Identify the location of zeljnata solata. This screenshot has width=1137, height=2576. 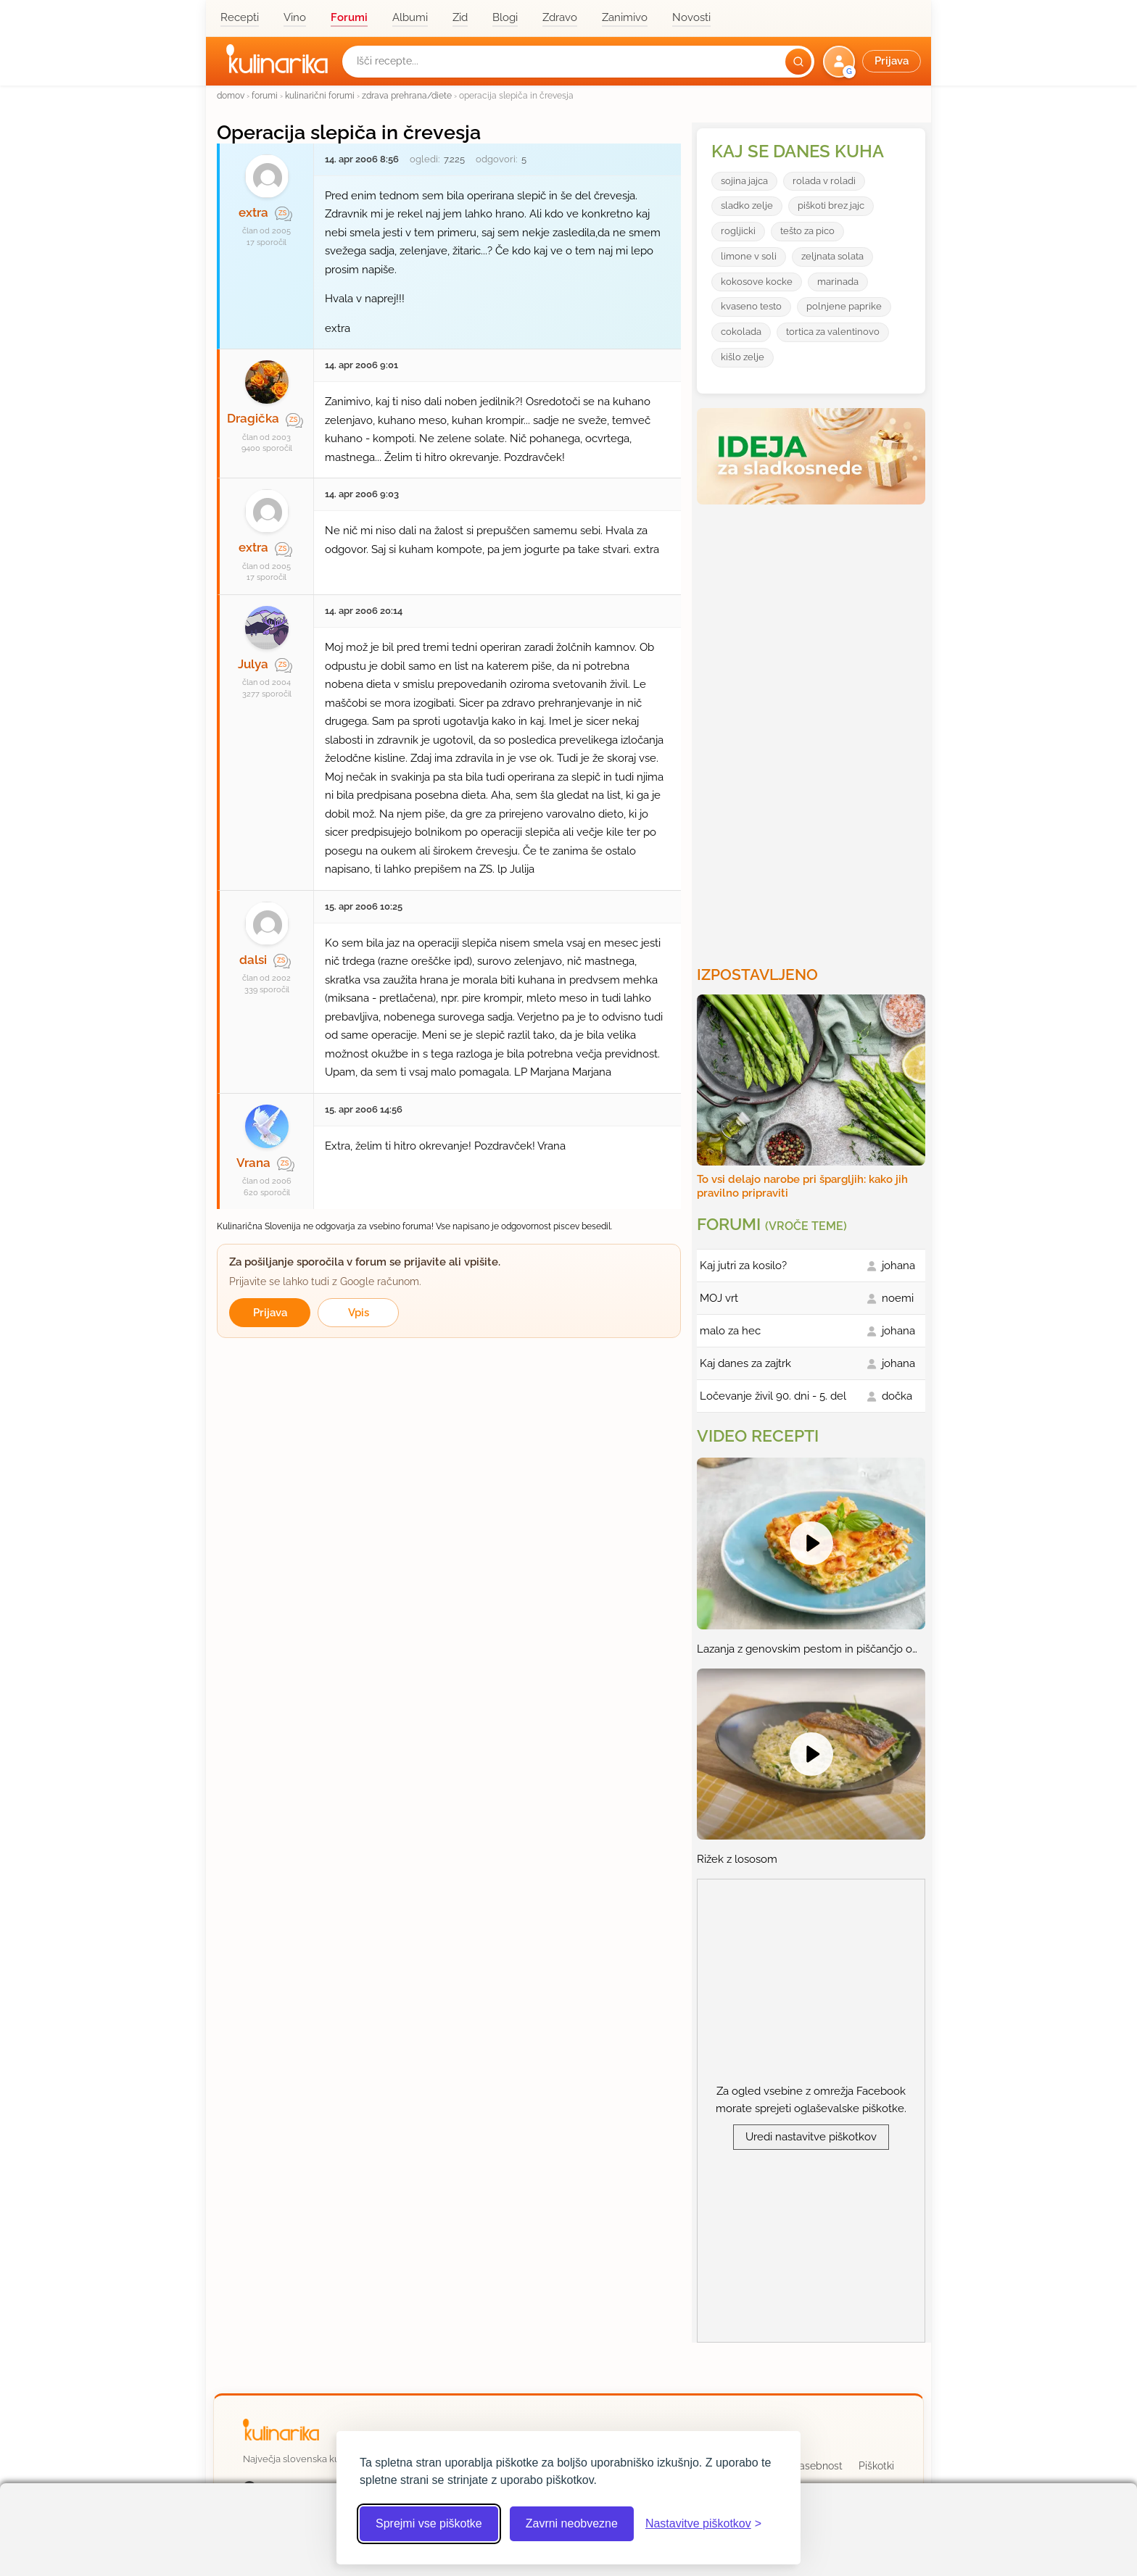
(832, 256).